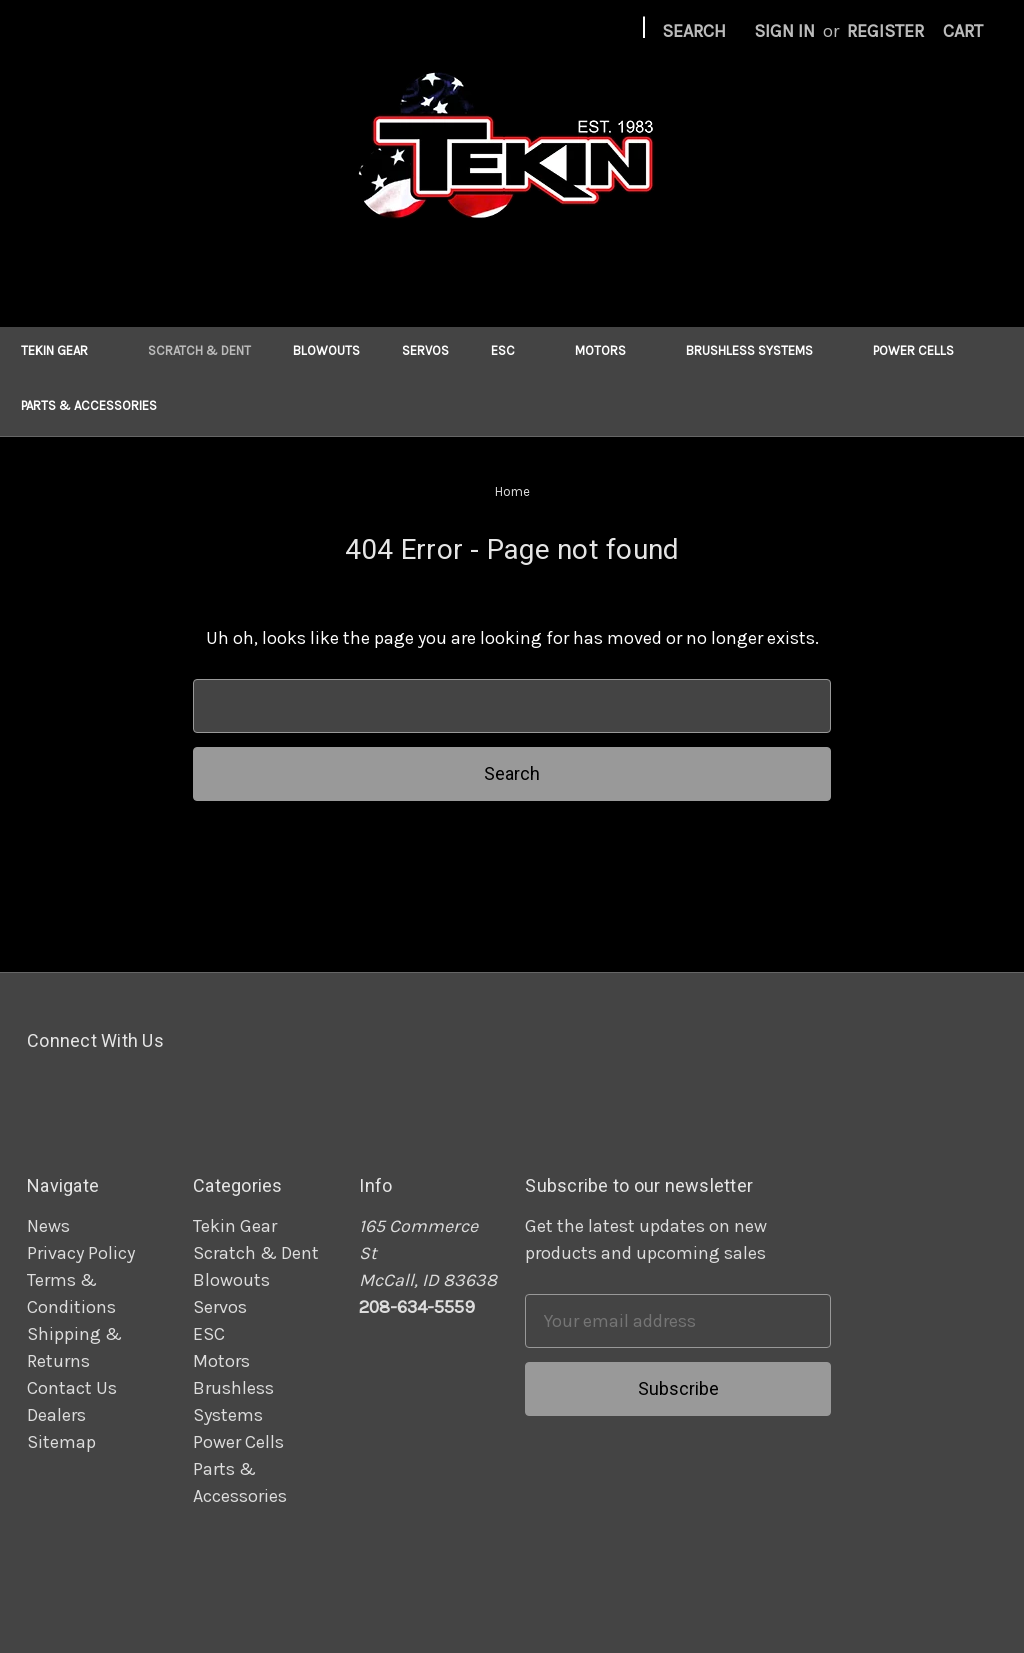  What do you see at coordinates (63, 350) in the screenshot?
I see `Tekin Gear` at bounding box center [63, 350].